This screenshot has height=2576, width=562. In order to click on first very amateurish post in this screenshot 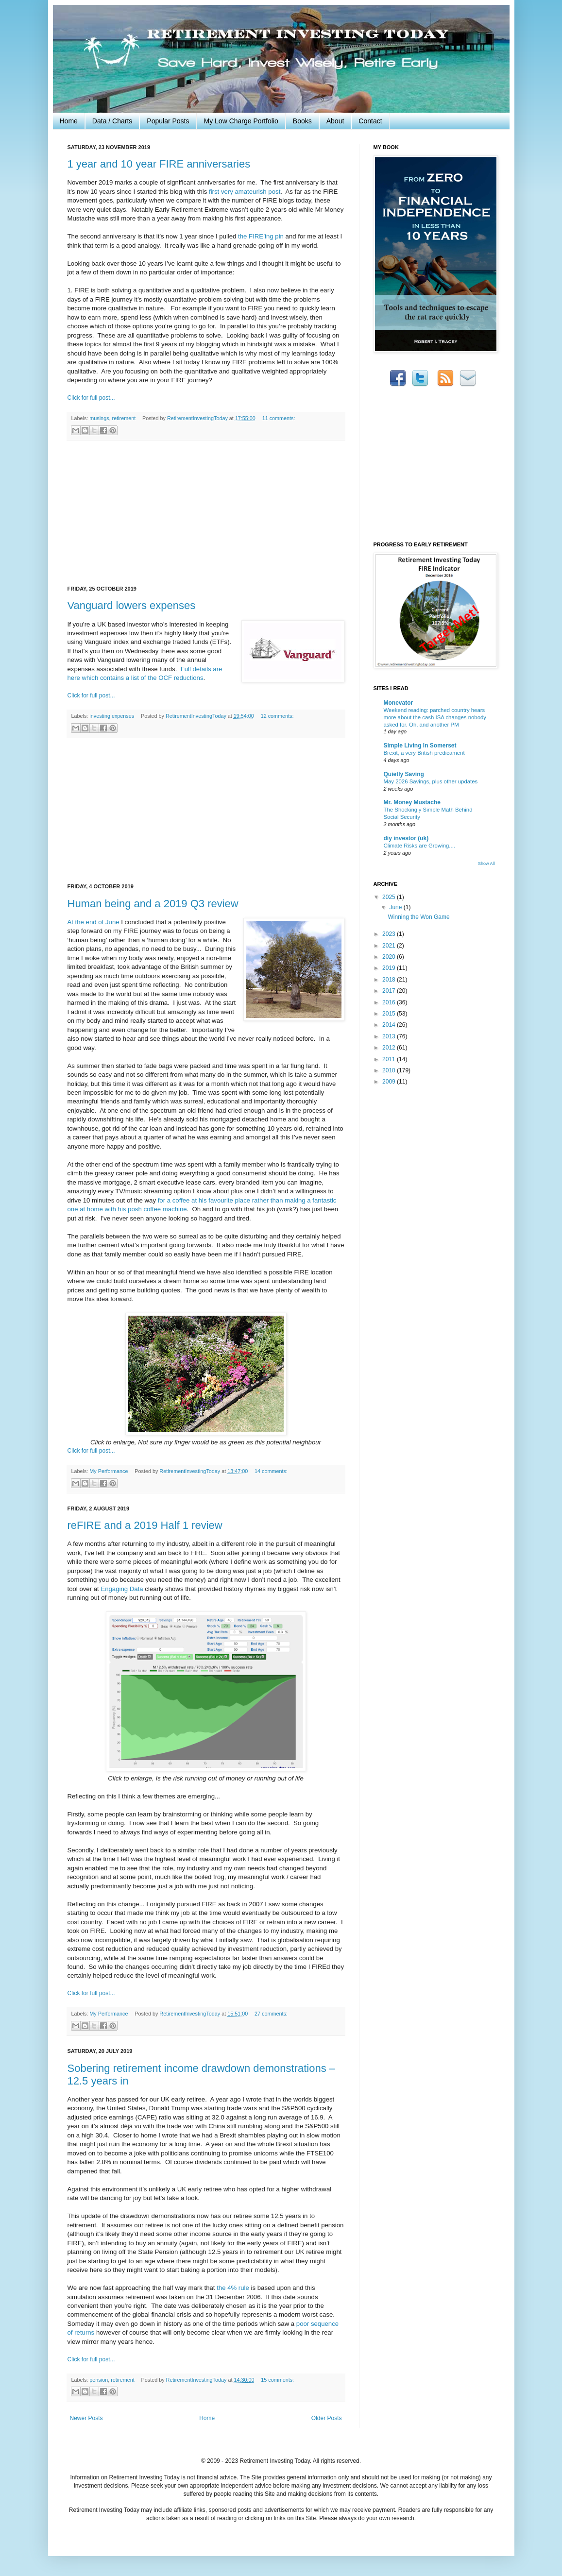, I will do `click(244, 191)`.